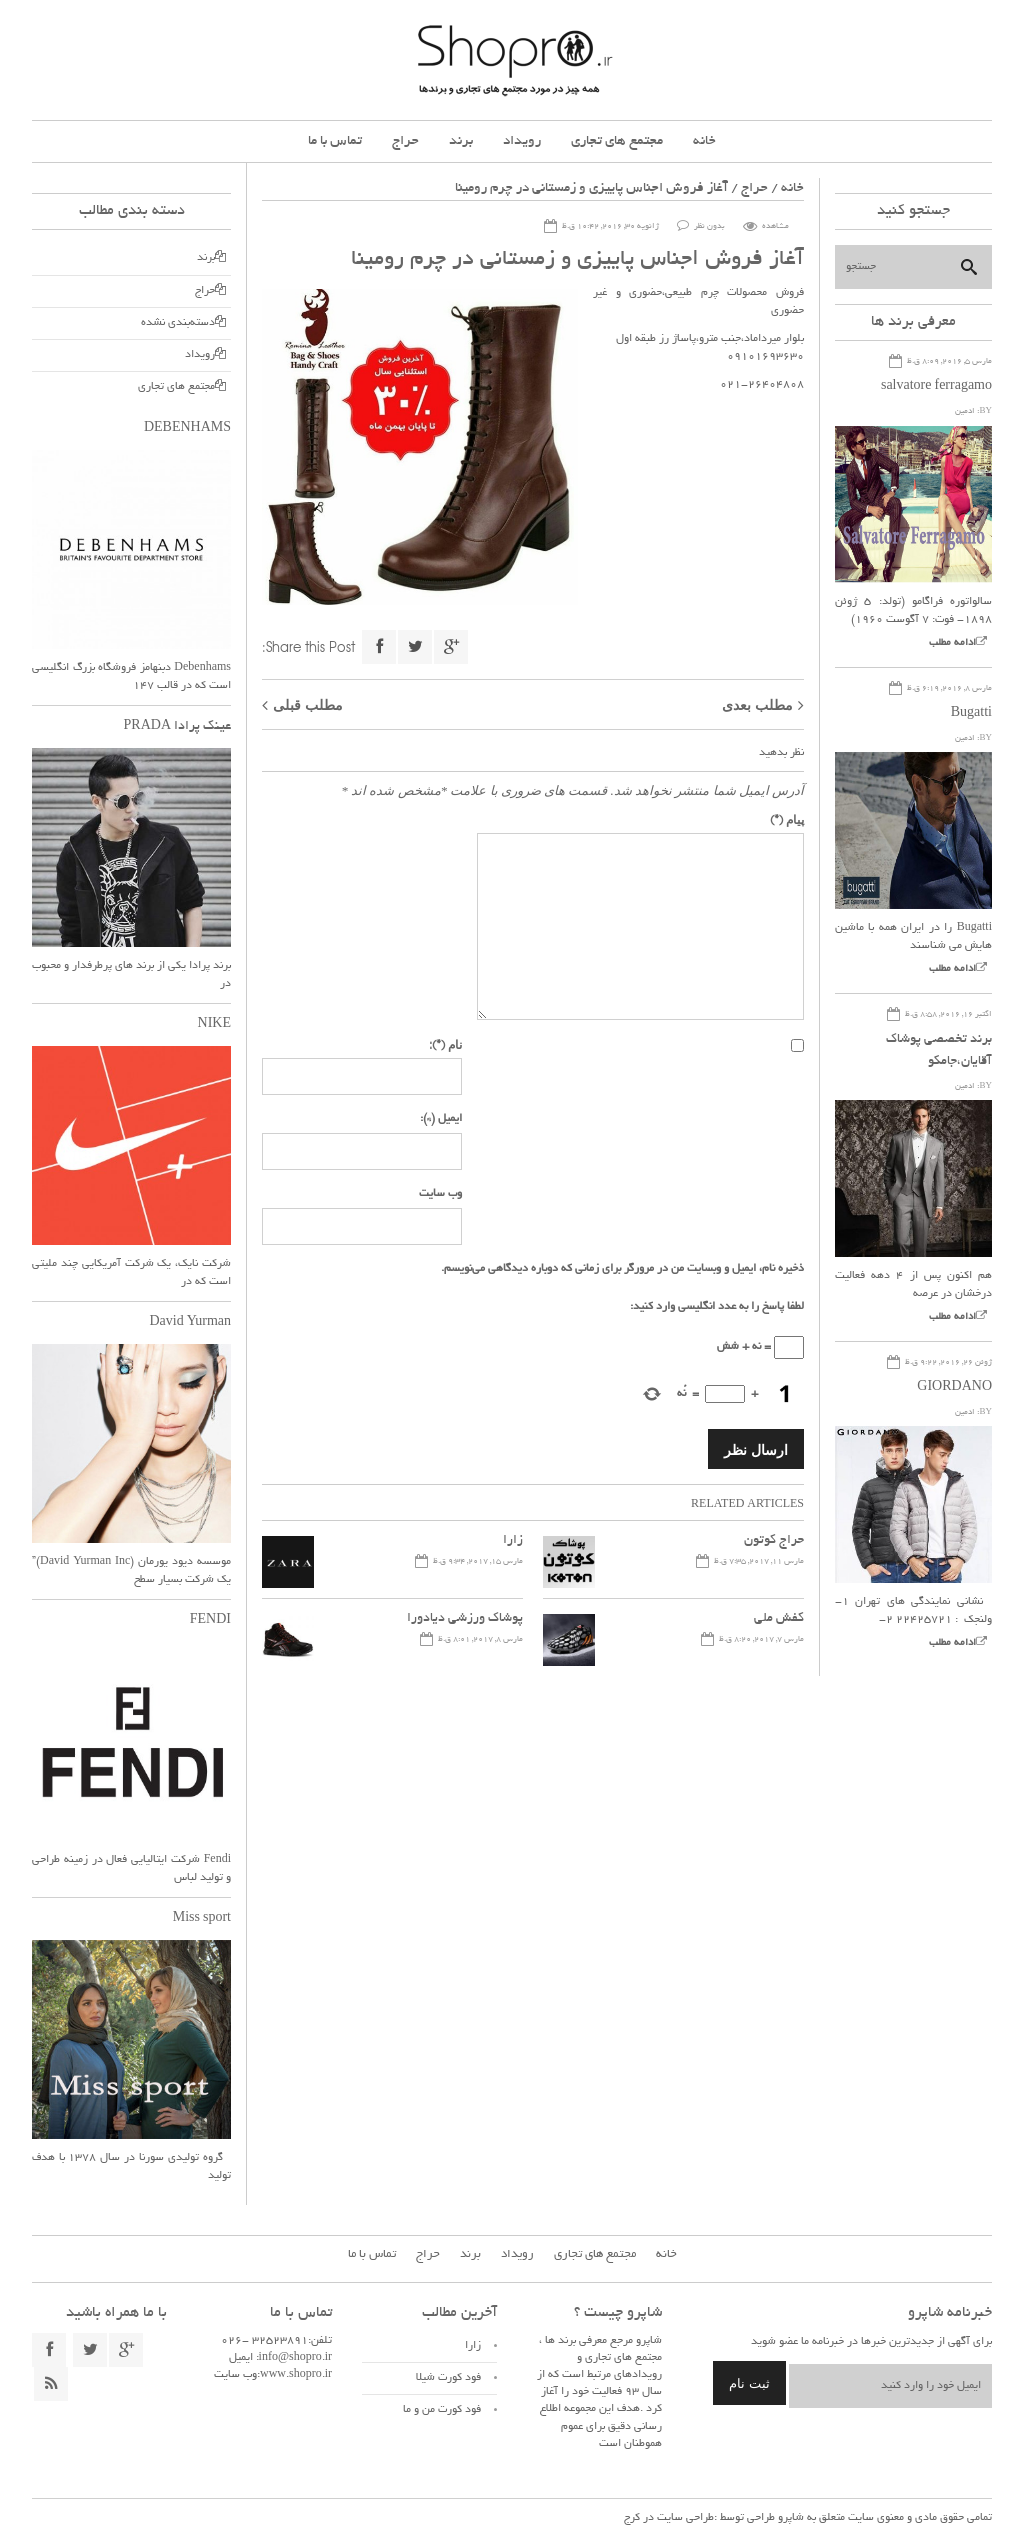  Describe the element at coordinates (405, 141) in the screenshot. I see `حراج` at that location.